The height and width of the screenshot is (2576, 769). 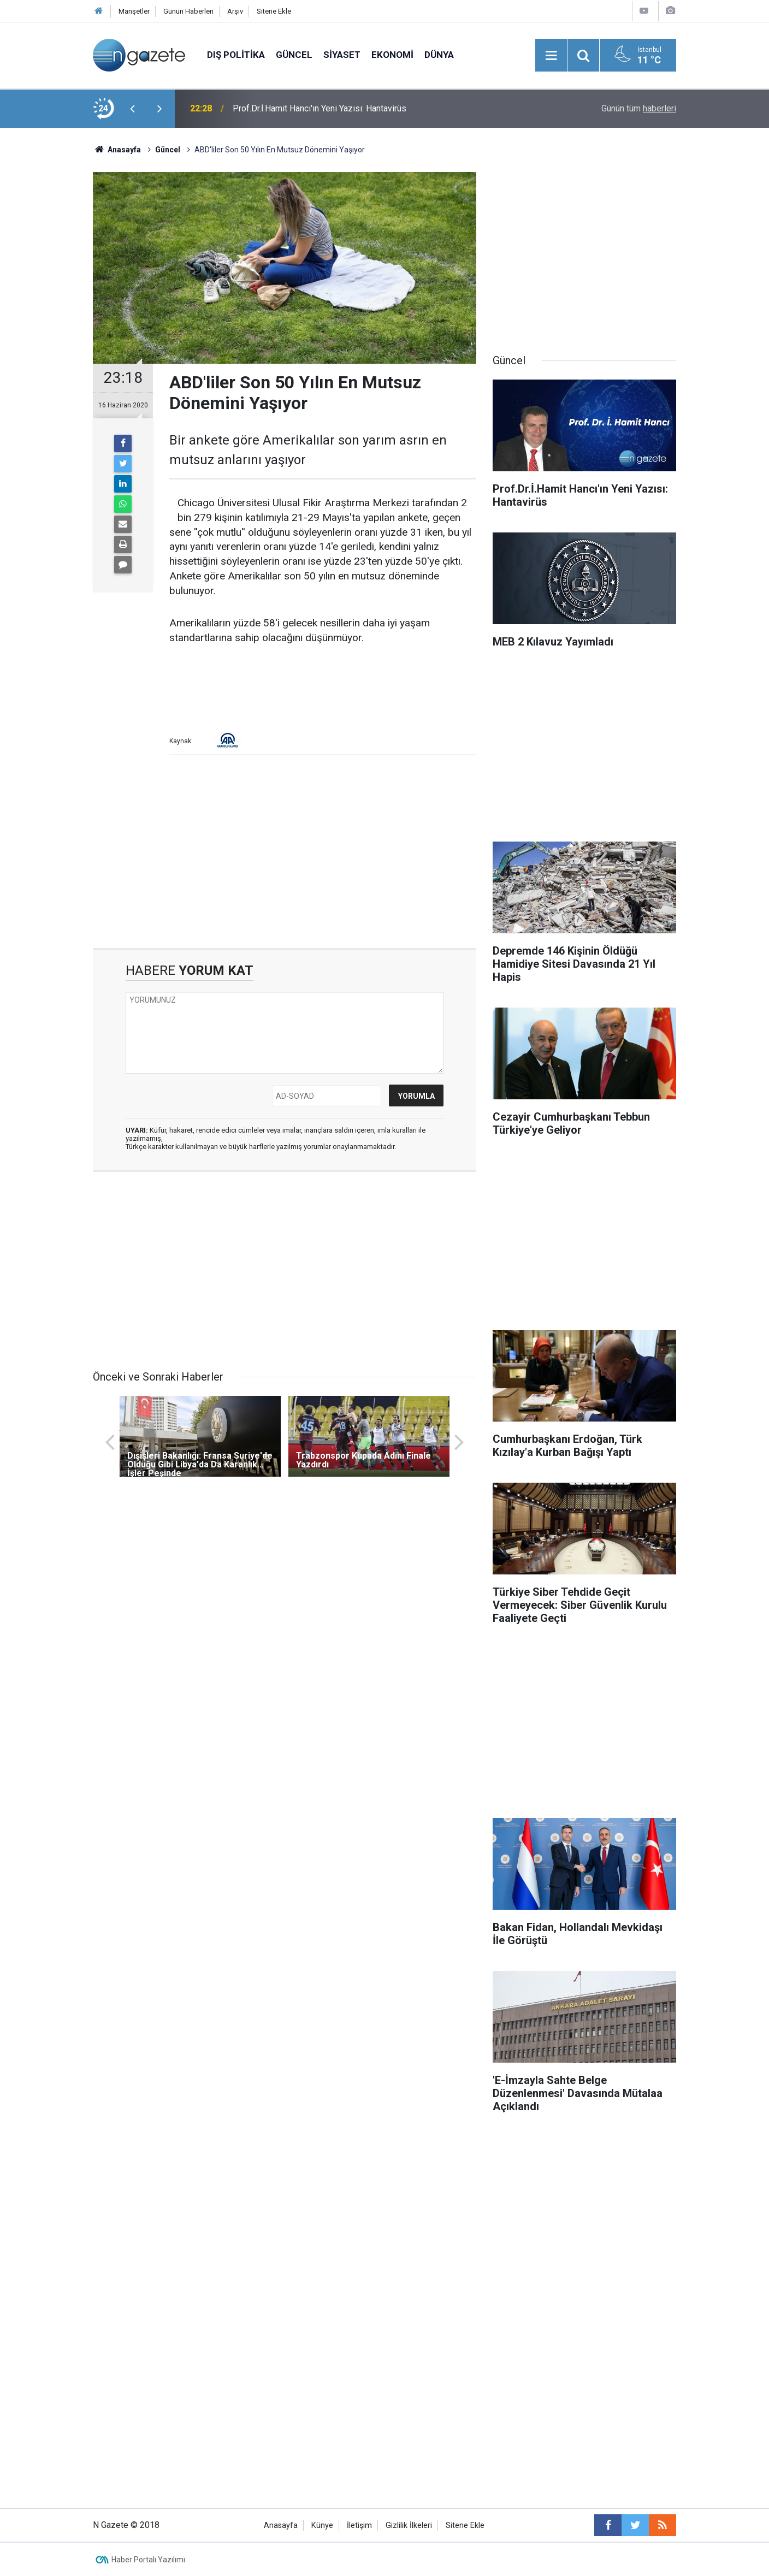 I want to click on Gizlilik İlkeleri, so click(x=409, y=2525).